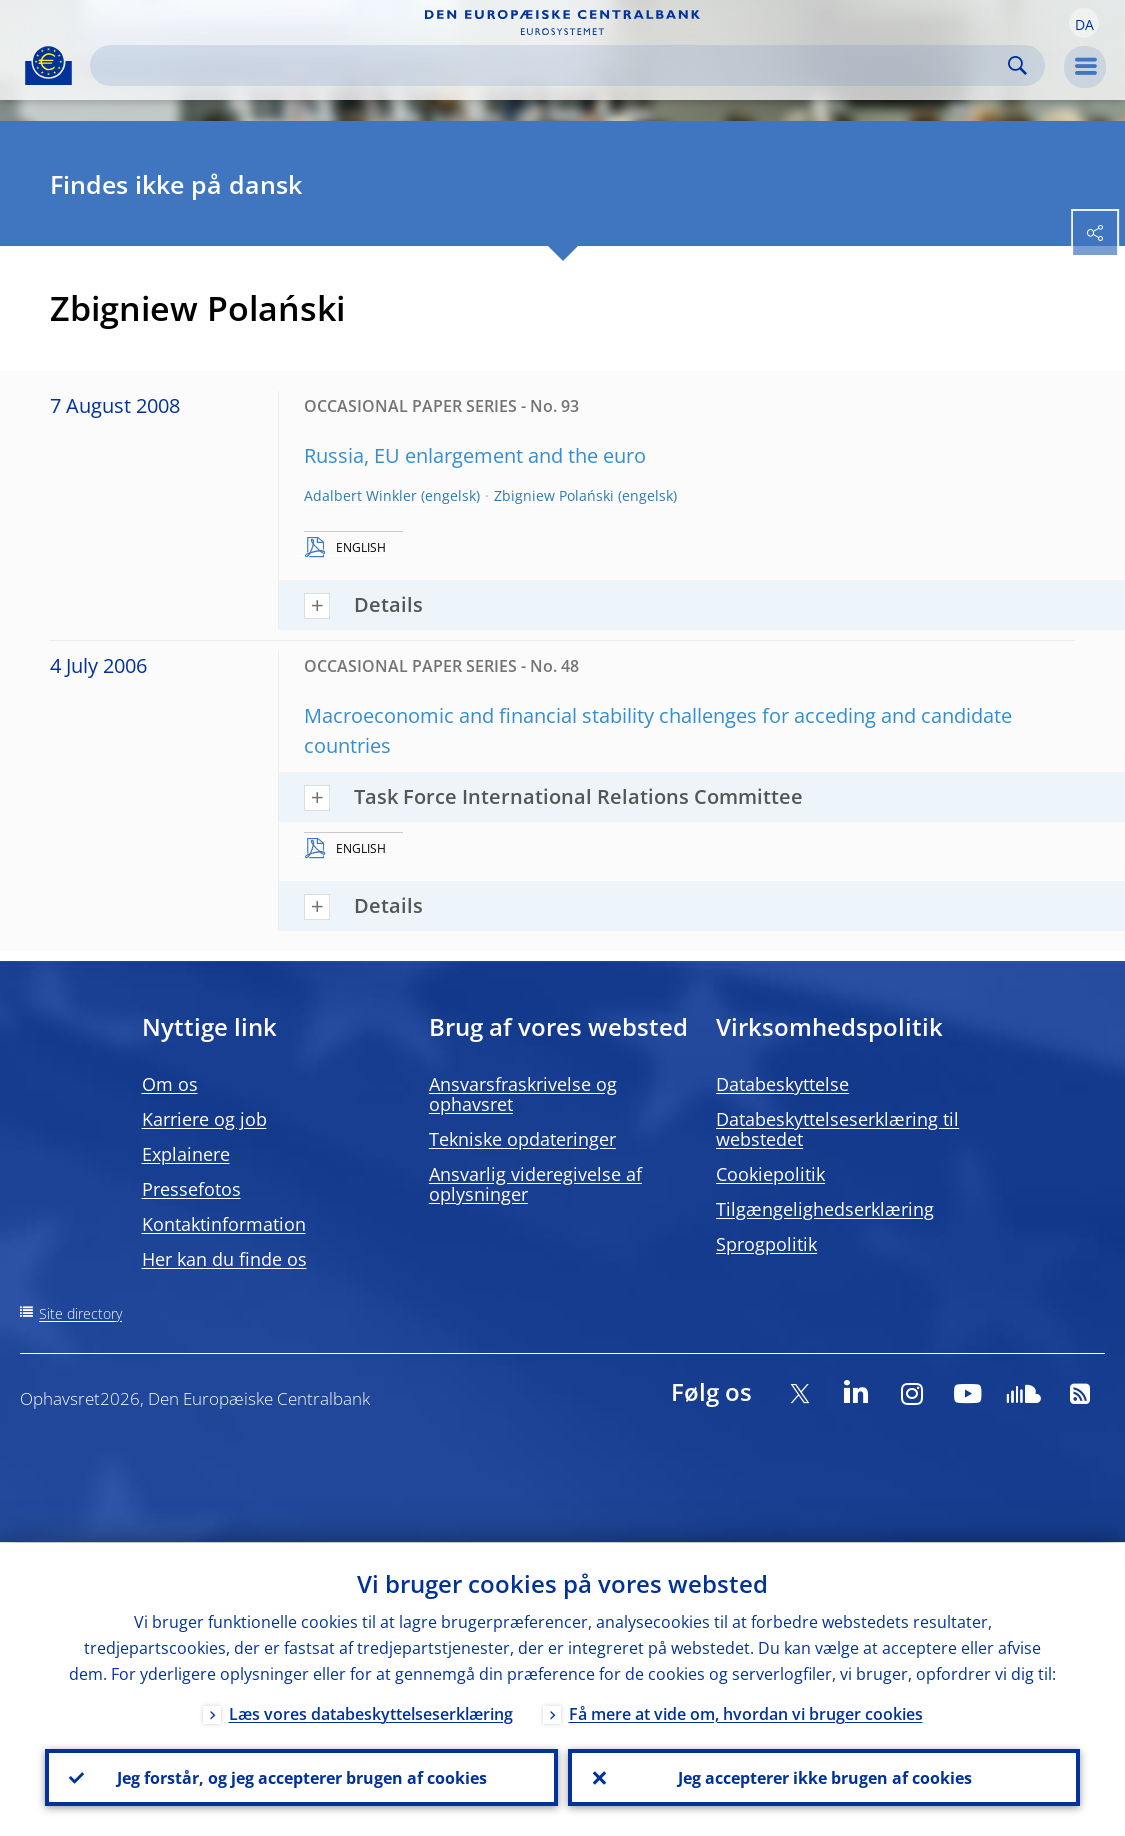 The image size is (1125, 1836). I want to click on Få mere at vide om, hvordan vi bruger cookies, so click(746, 1713).